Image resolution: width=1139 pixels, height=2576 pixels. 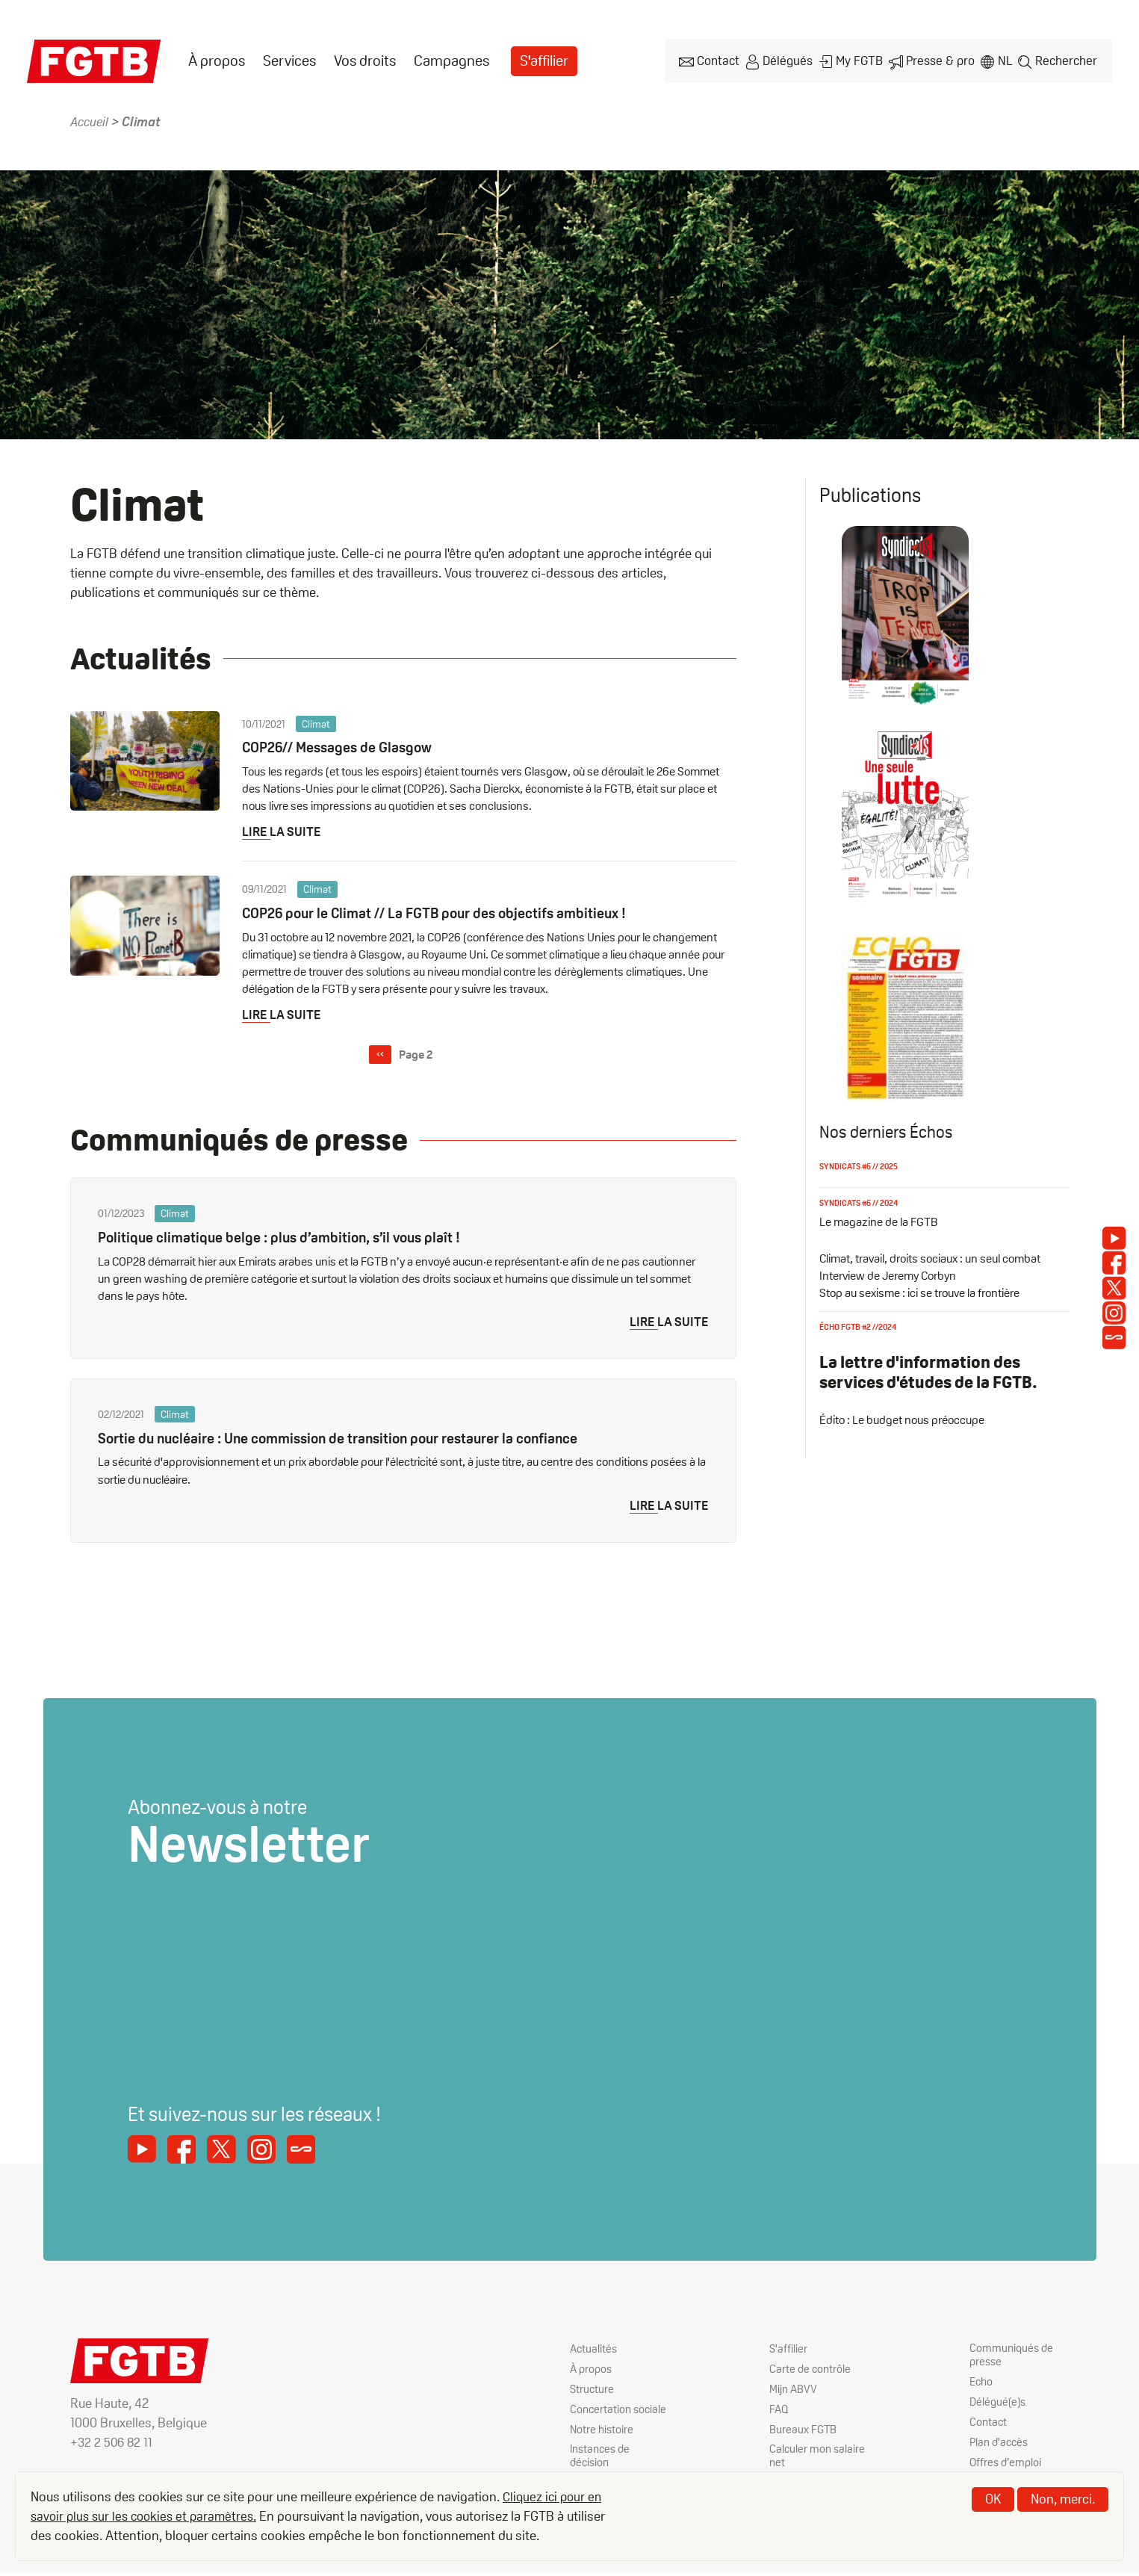 What do you see at coordinates (216, 60) in the screenshot?
I see `À propos` at bounding box center [216, 60].